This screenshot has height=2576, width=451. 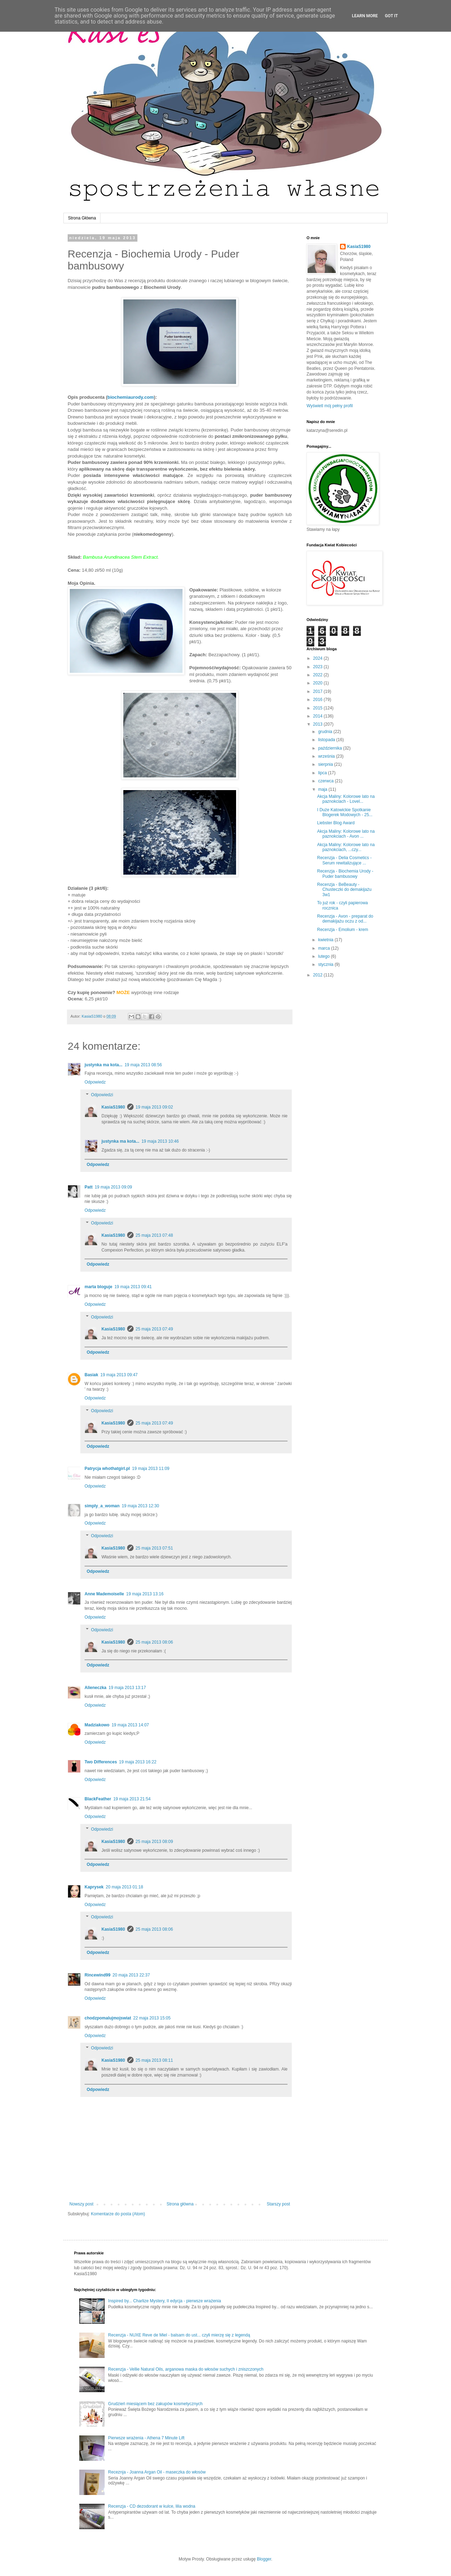 I want to click on Alieneczka, so click(x=95, y=1687).